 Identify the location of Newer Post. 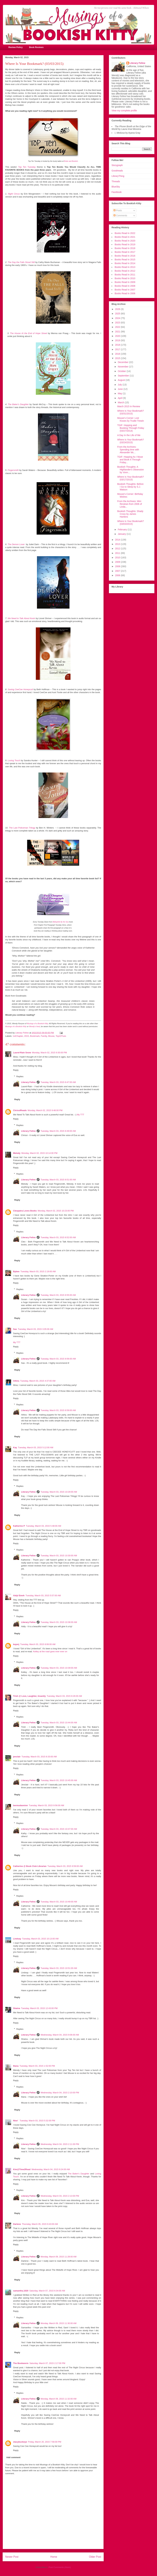
(11, 2556).